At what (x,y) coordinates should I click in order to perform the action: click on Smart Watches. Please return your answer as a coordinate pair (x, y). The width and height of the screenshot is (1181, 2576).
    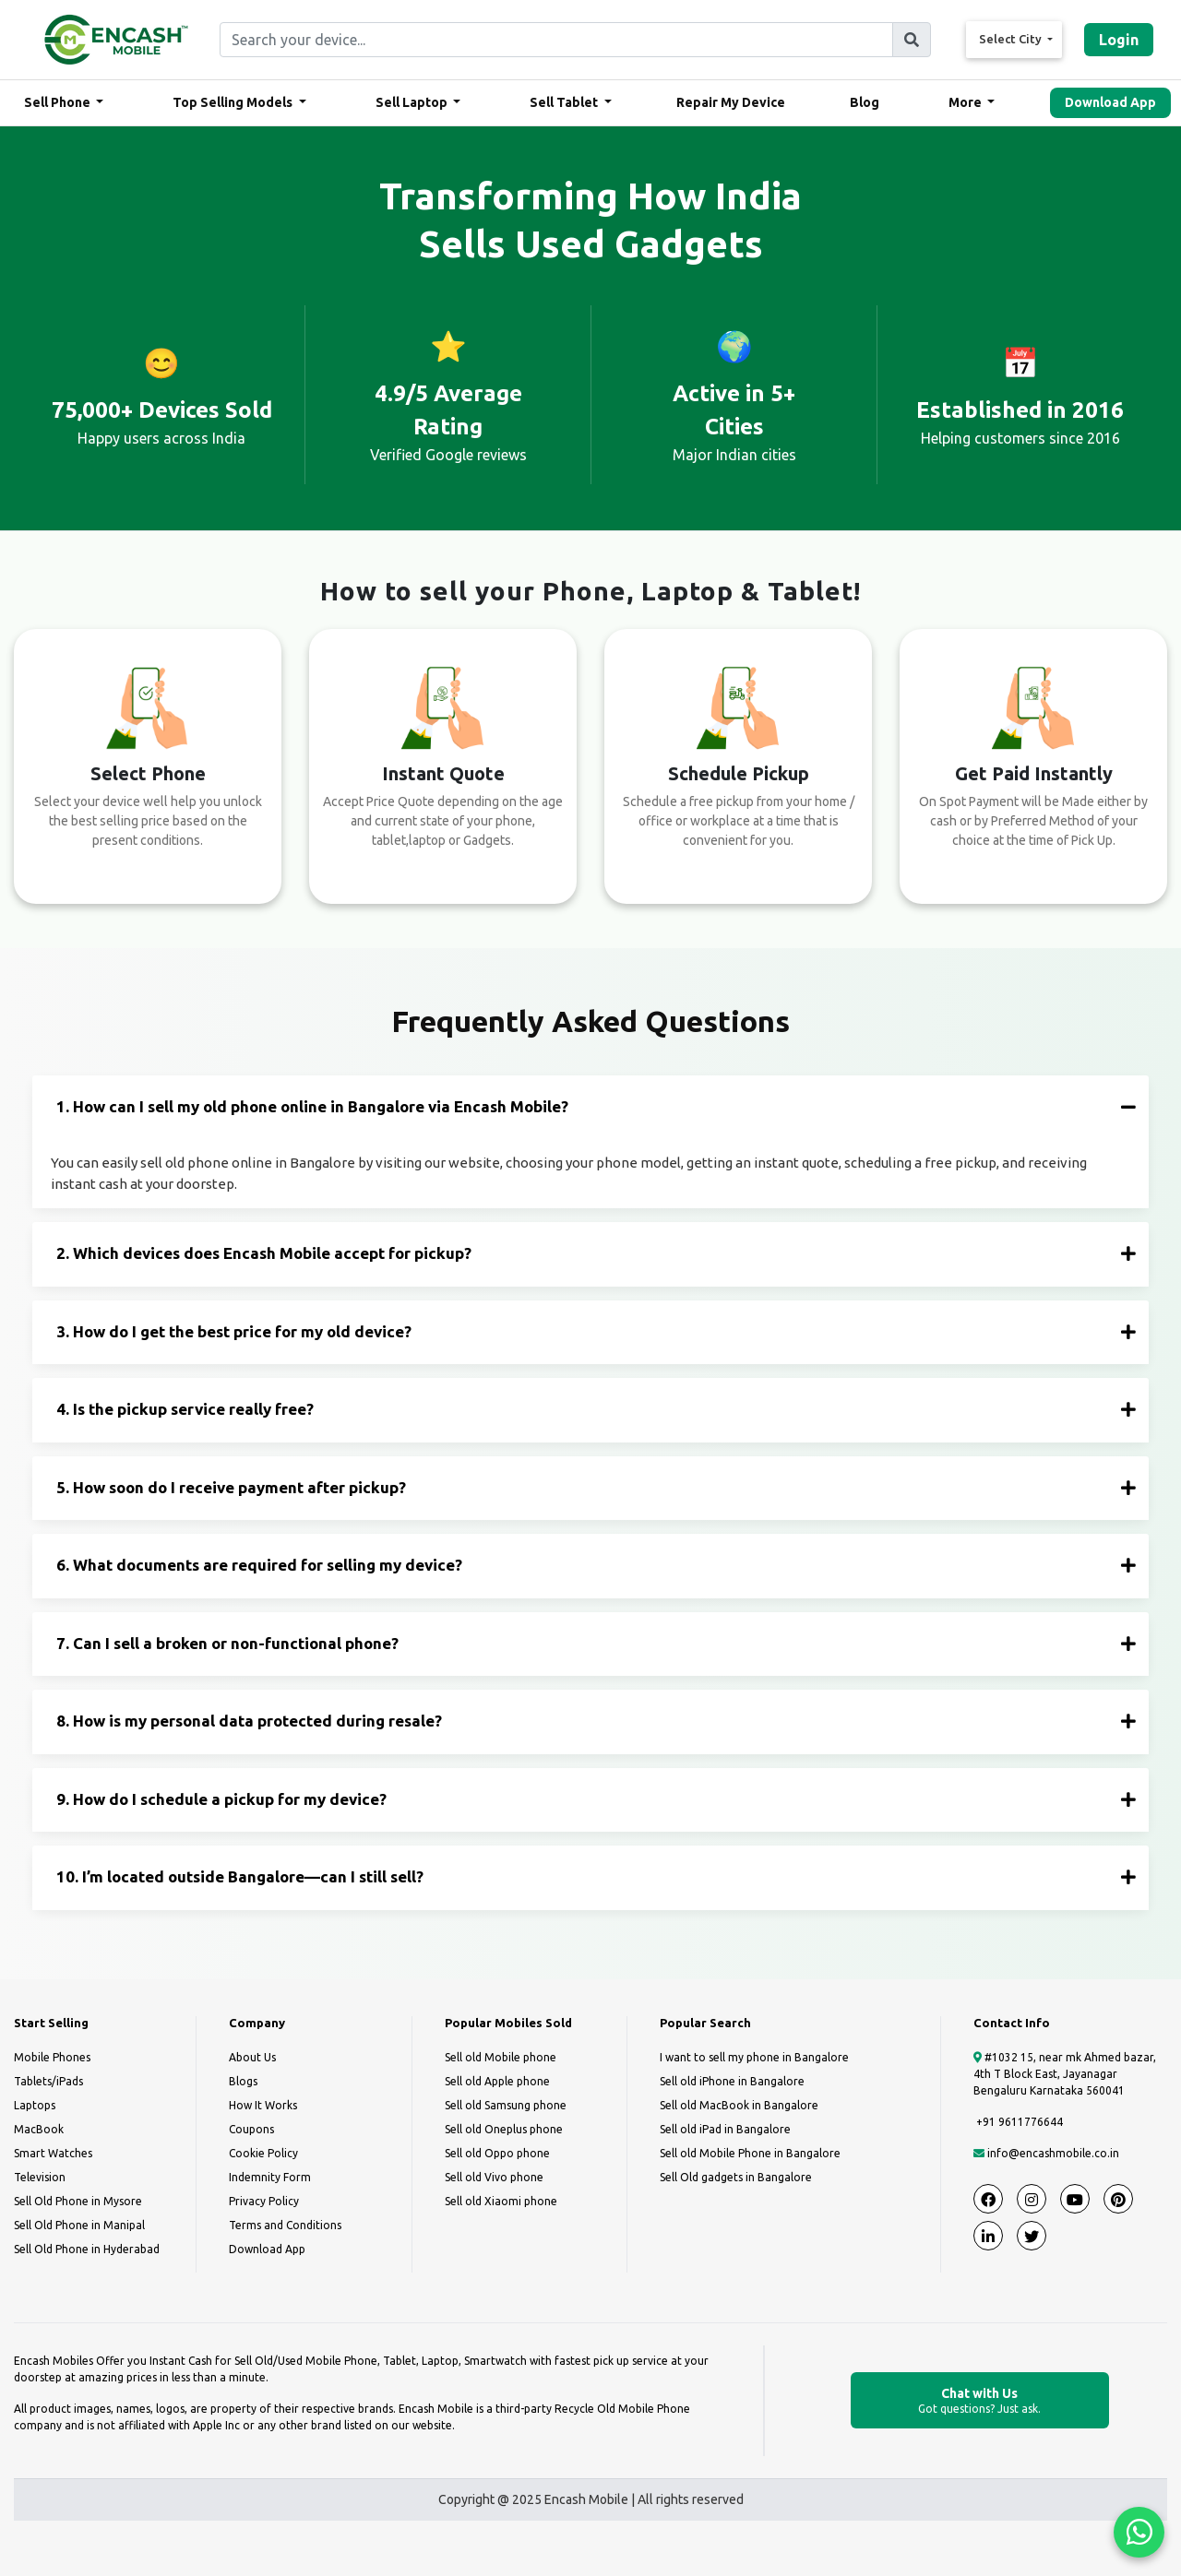
    Looking at the image, I should click on (53, 2153).